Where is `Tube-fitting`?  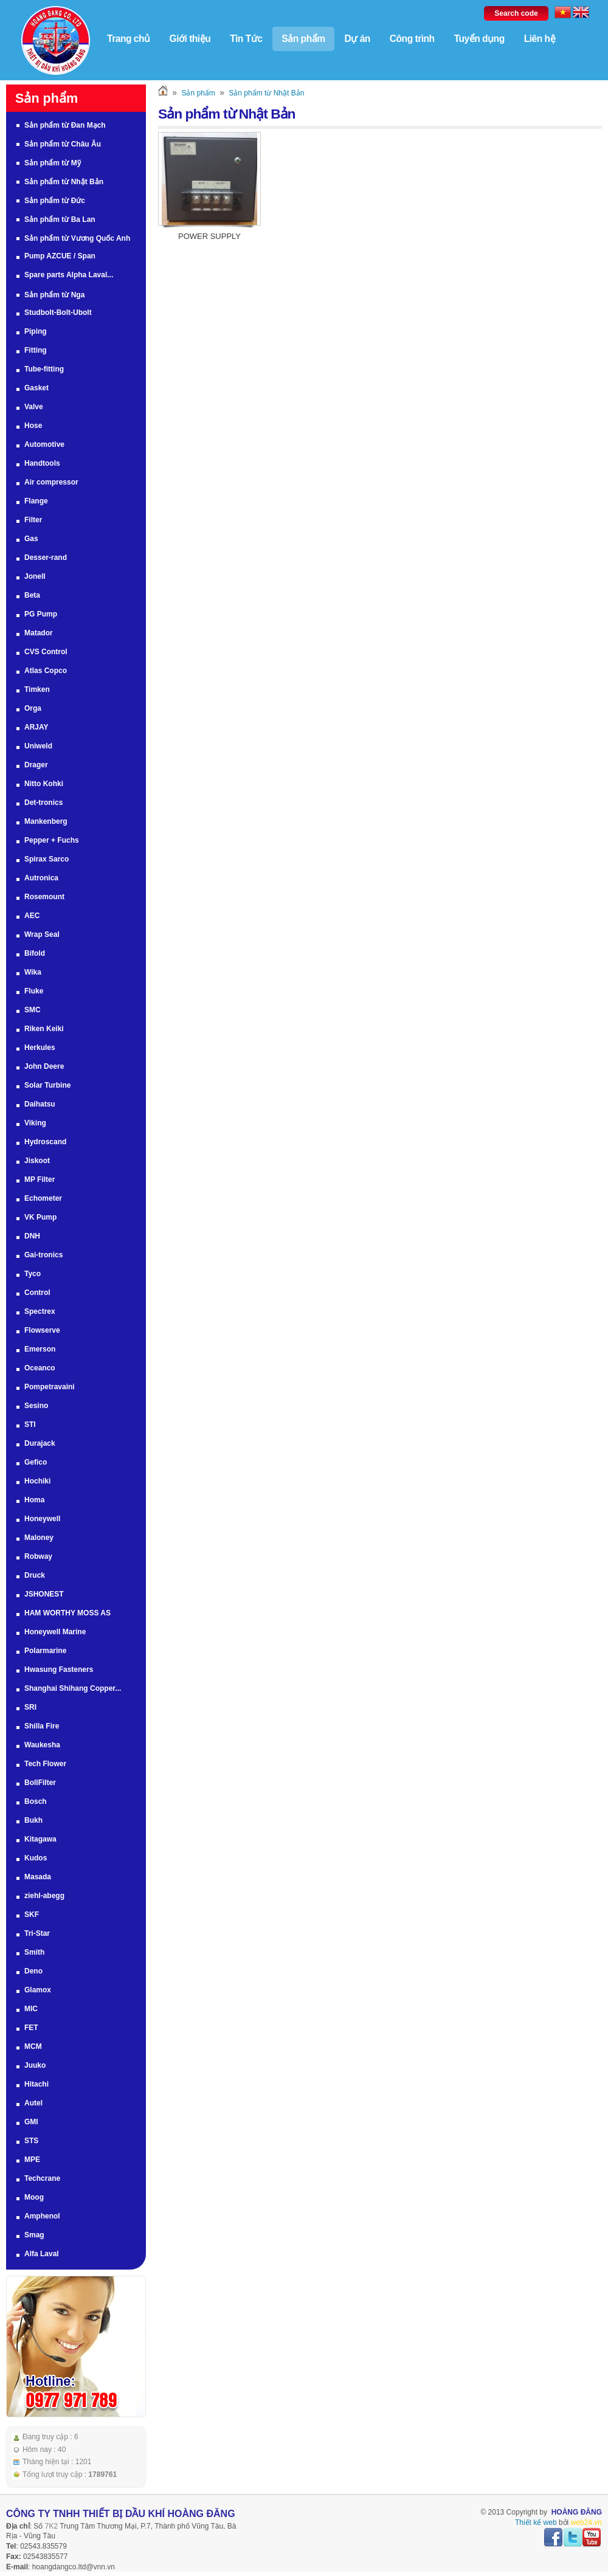 Tube-fitting is located at coordinates (44, 369).